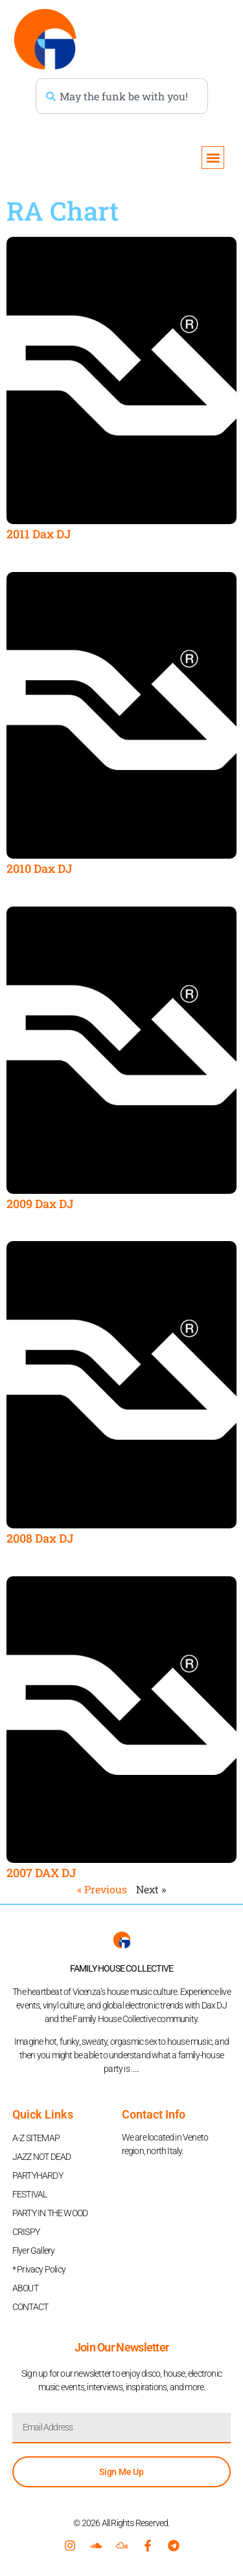 This screenshot has width=243, height=2576. I want to click on A-Z SITEMAP, so click(36, 2138).